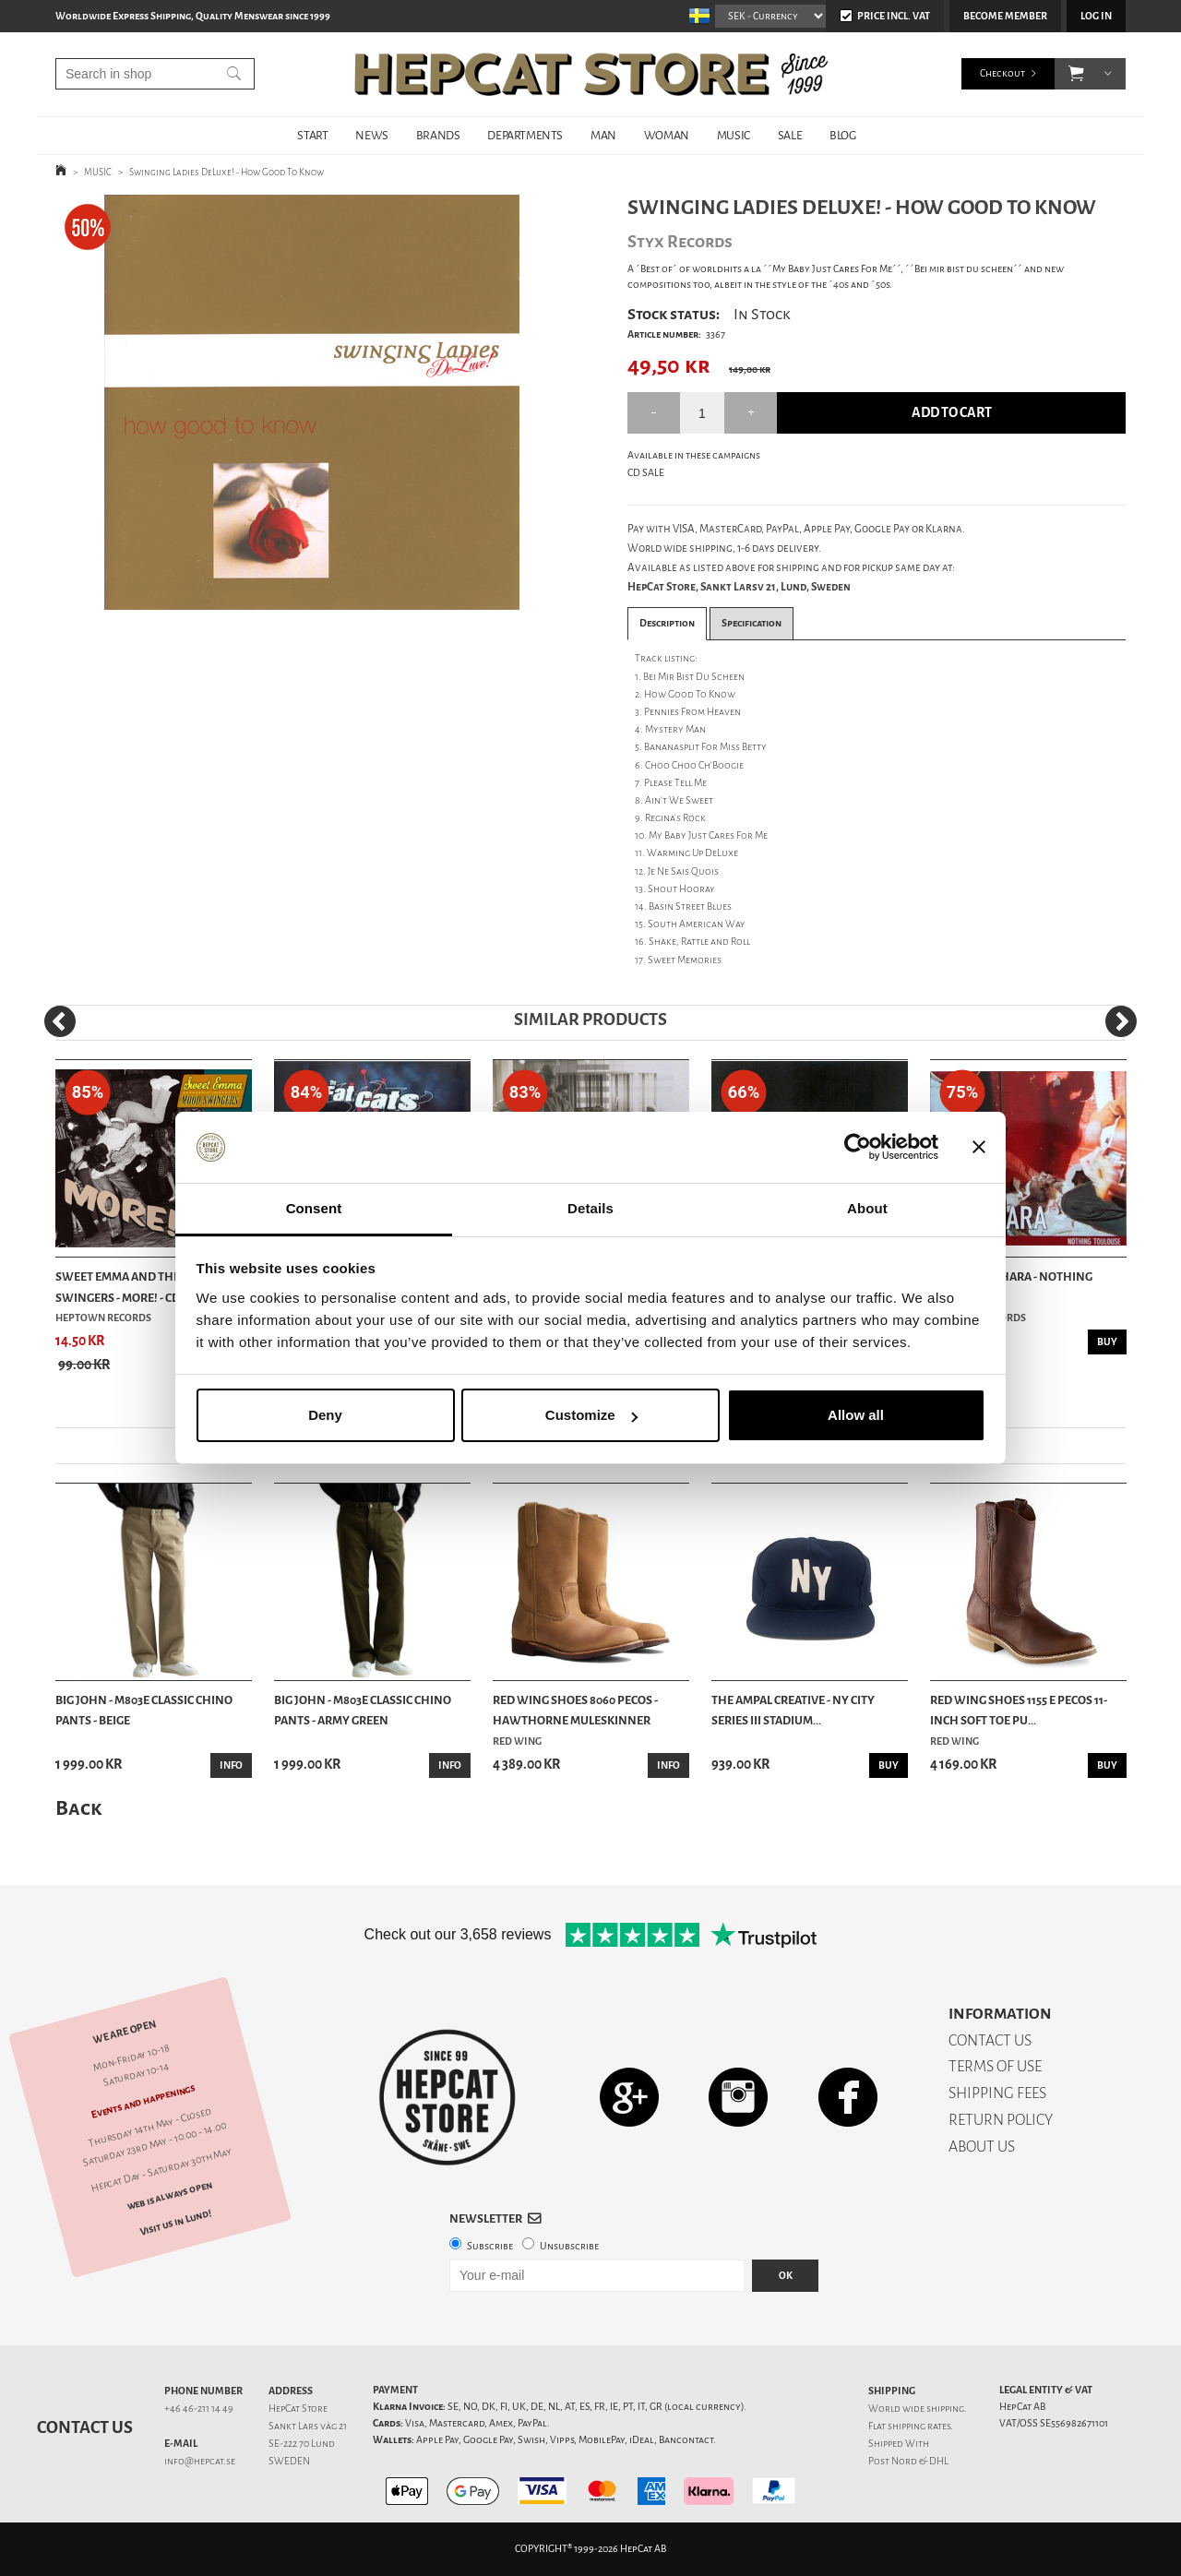 The height and width of the screenshot is (2576, 1181). I want to click on Deny, so click(325, 1415).